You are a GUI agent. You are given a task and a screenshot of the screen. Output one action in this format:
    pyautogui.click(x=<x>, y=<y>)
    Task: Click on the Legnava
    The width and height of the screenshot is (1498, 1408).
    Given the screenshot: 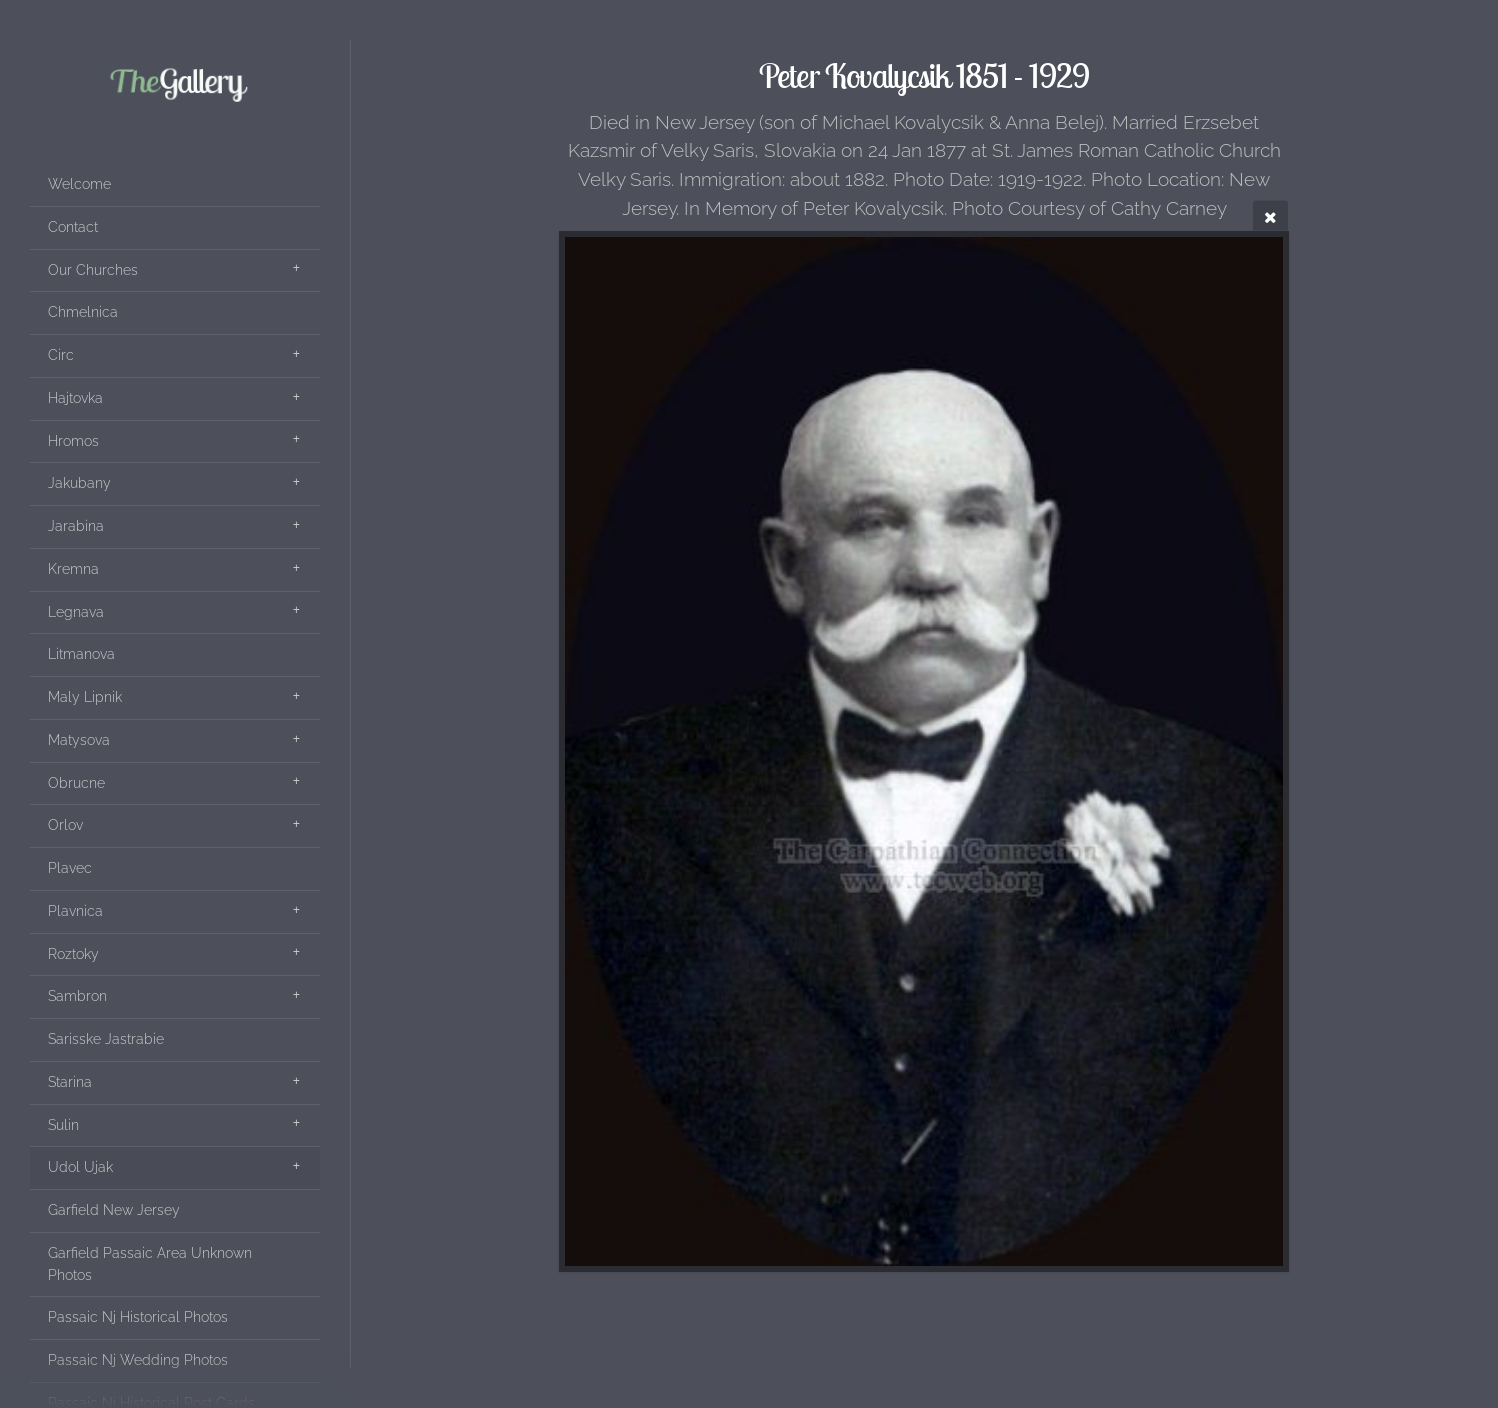 What is the action you would take?
    pyautogui.click(x=76, y=612)
    